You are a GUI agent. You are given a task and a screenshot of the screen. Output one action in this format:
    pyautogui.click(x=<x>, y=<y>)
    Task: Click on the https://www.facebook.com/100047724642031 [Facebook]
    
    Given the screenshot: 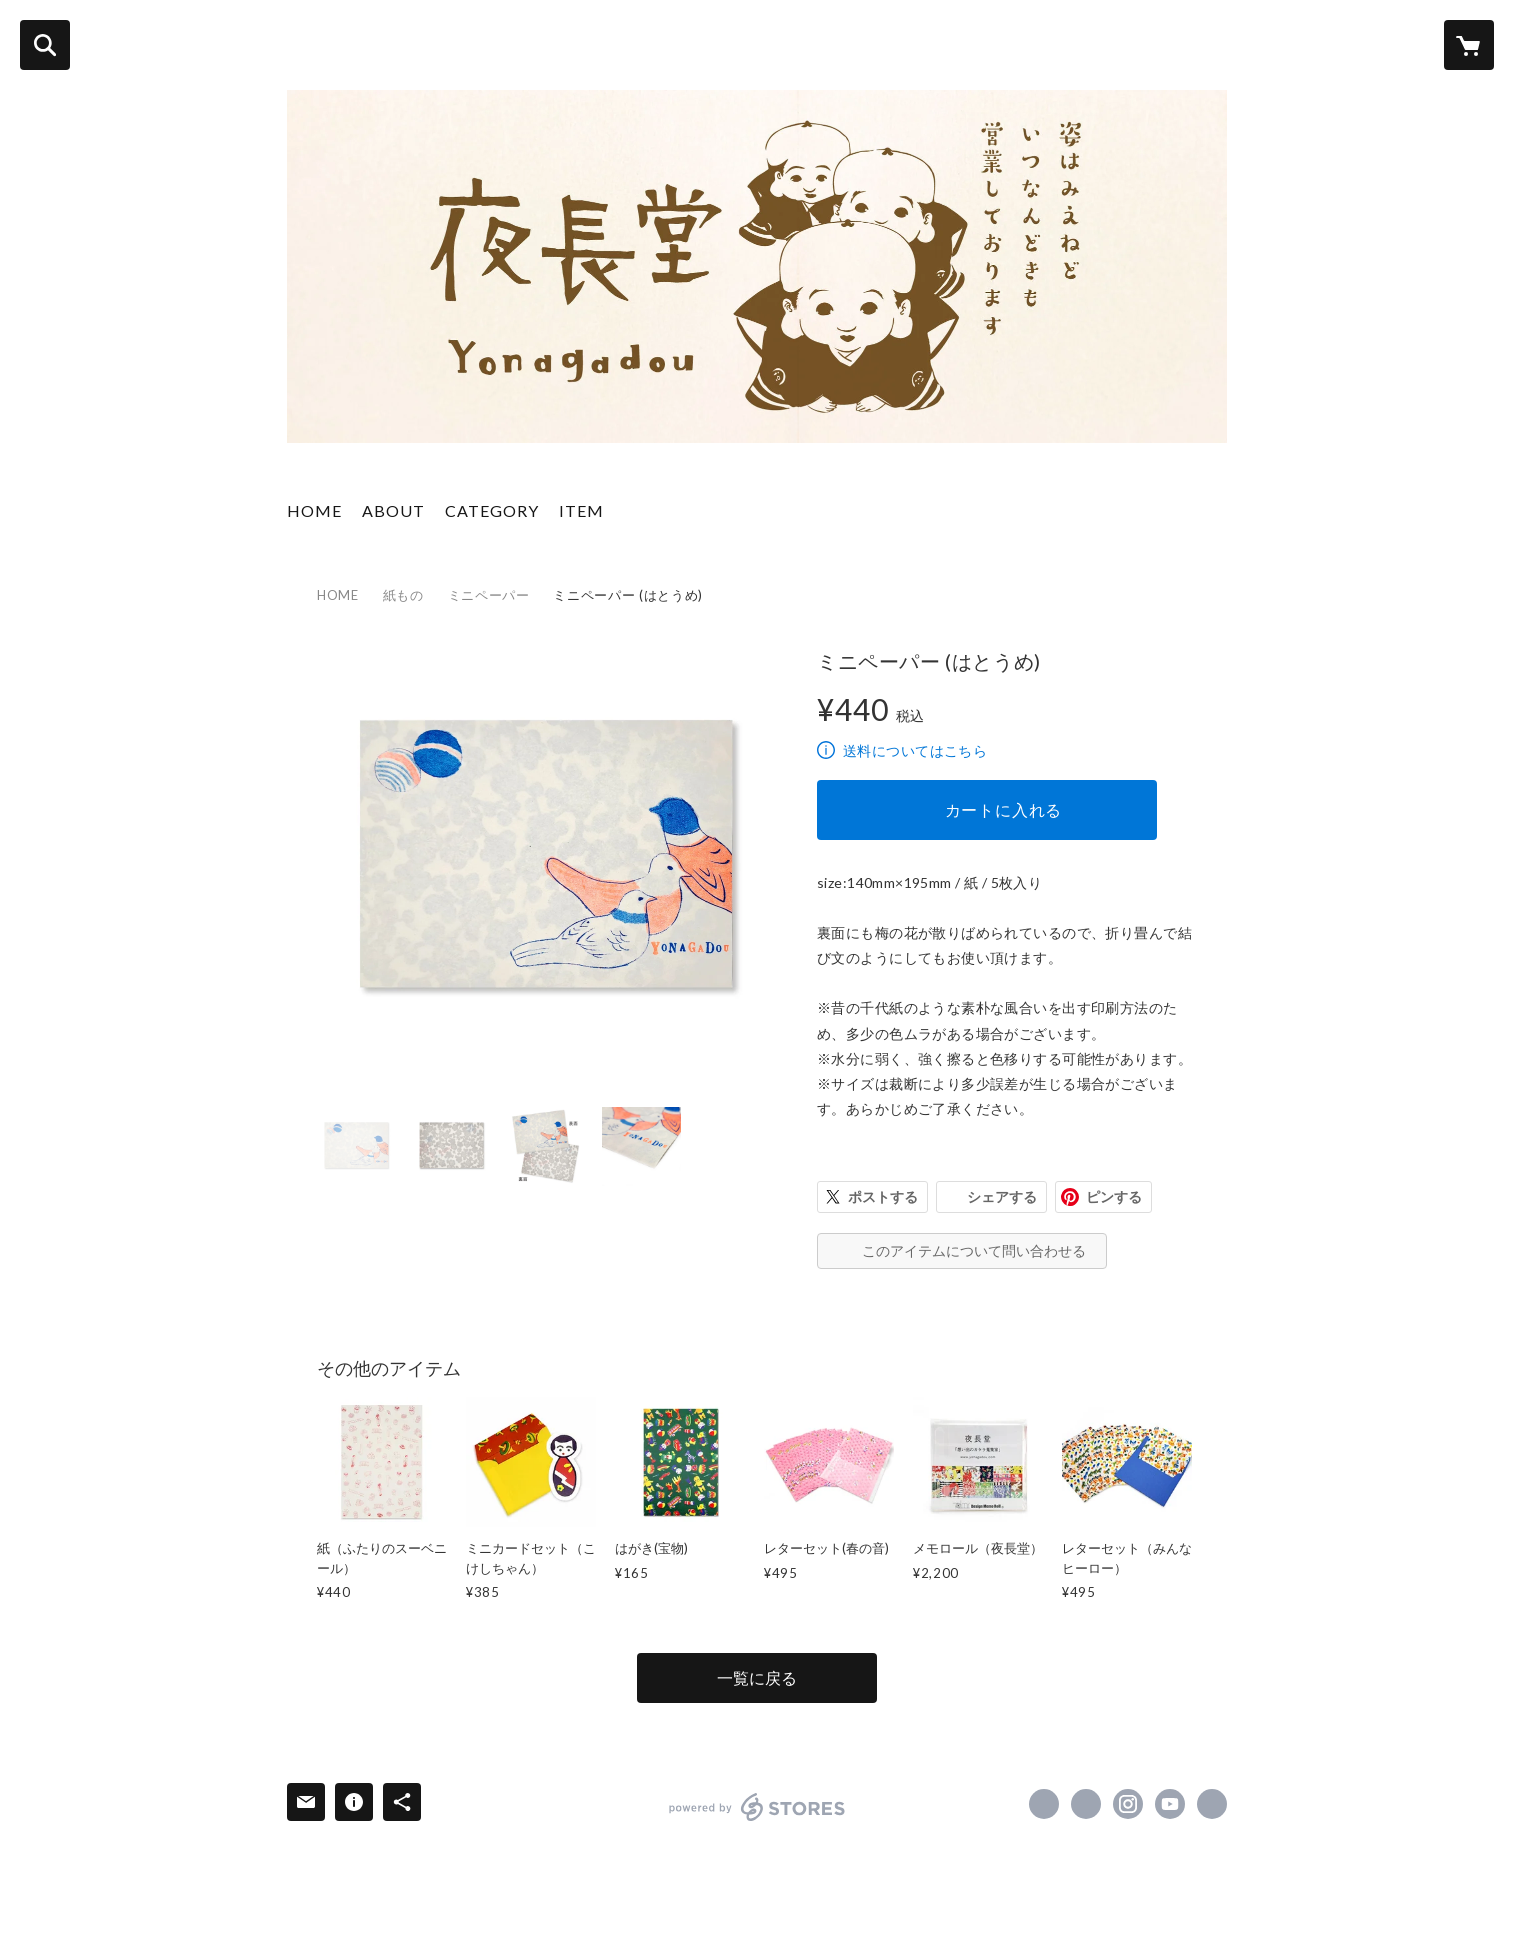 What is the action you would take?
    pyautogui.click(x=1044, y=1804)
    